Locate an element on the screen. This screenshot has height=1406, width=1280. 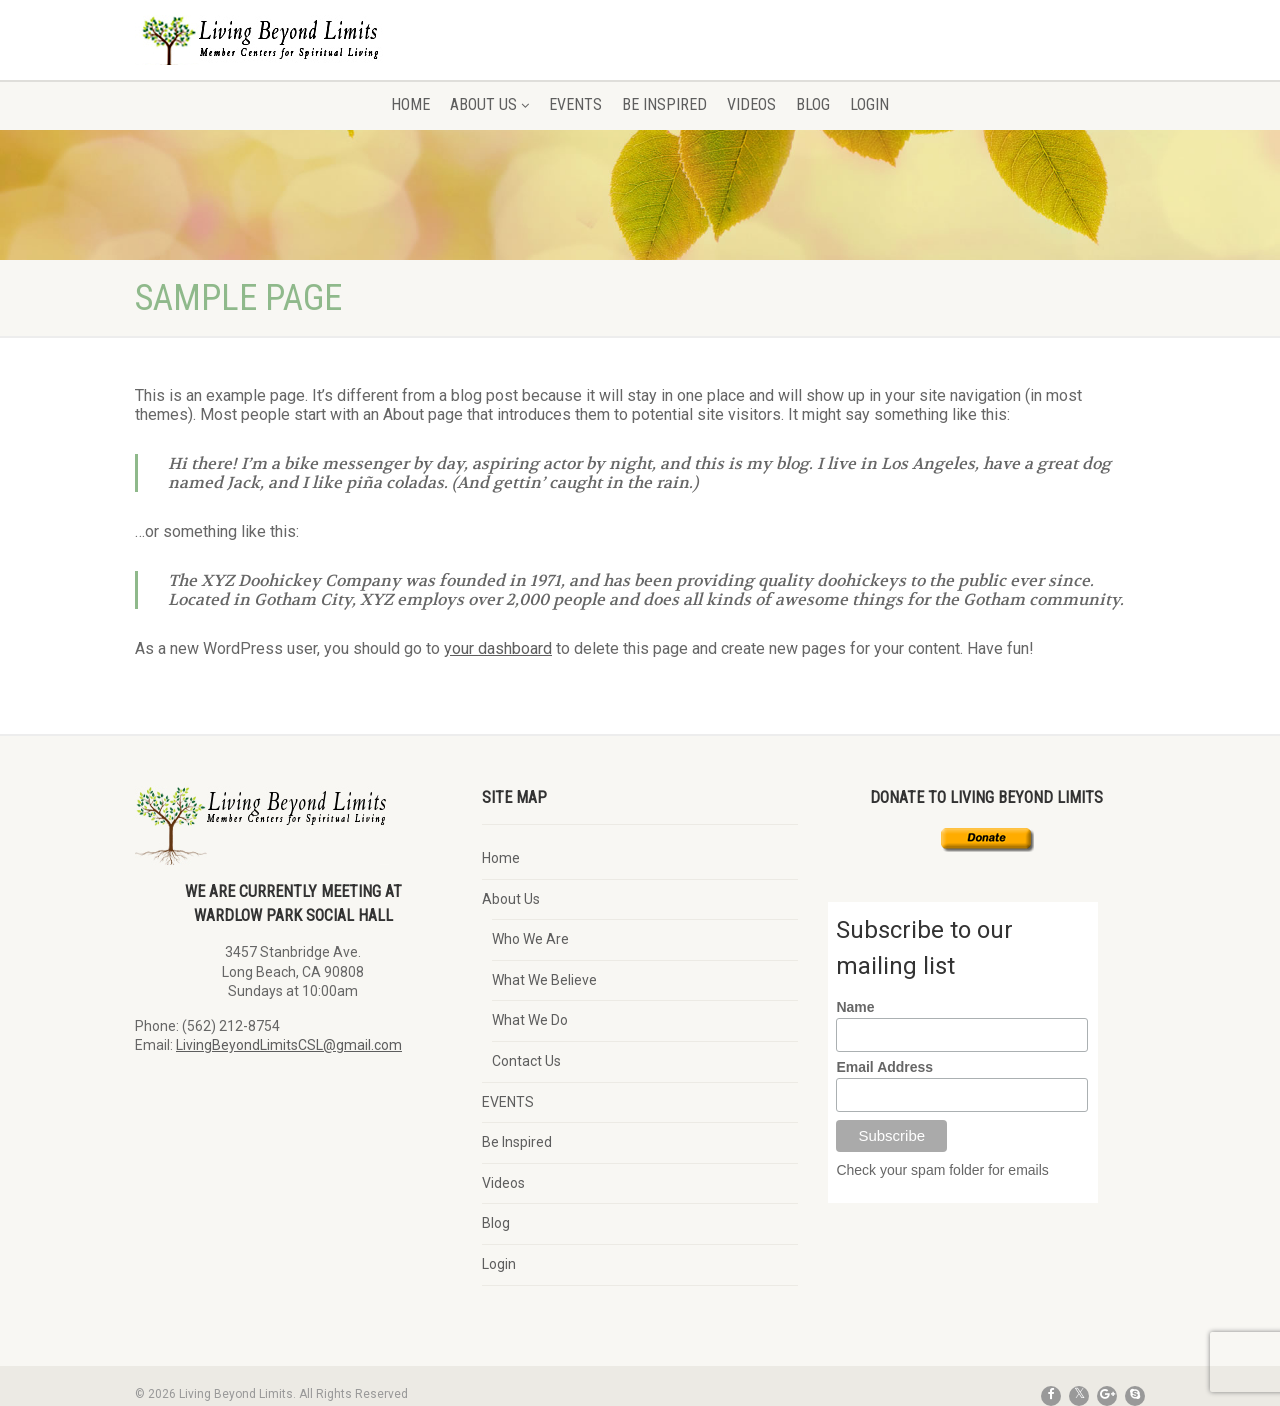
LivingBeyondLimitsCSL@gmail.com is located at coordinates (289, 1045).